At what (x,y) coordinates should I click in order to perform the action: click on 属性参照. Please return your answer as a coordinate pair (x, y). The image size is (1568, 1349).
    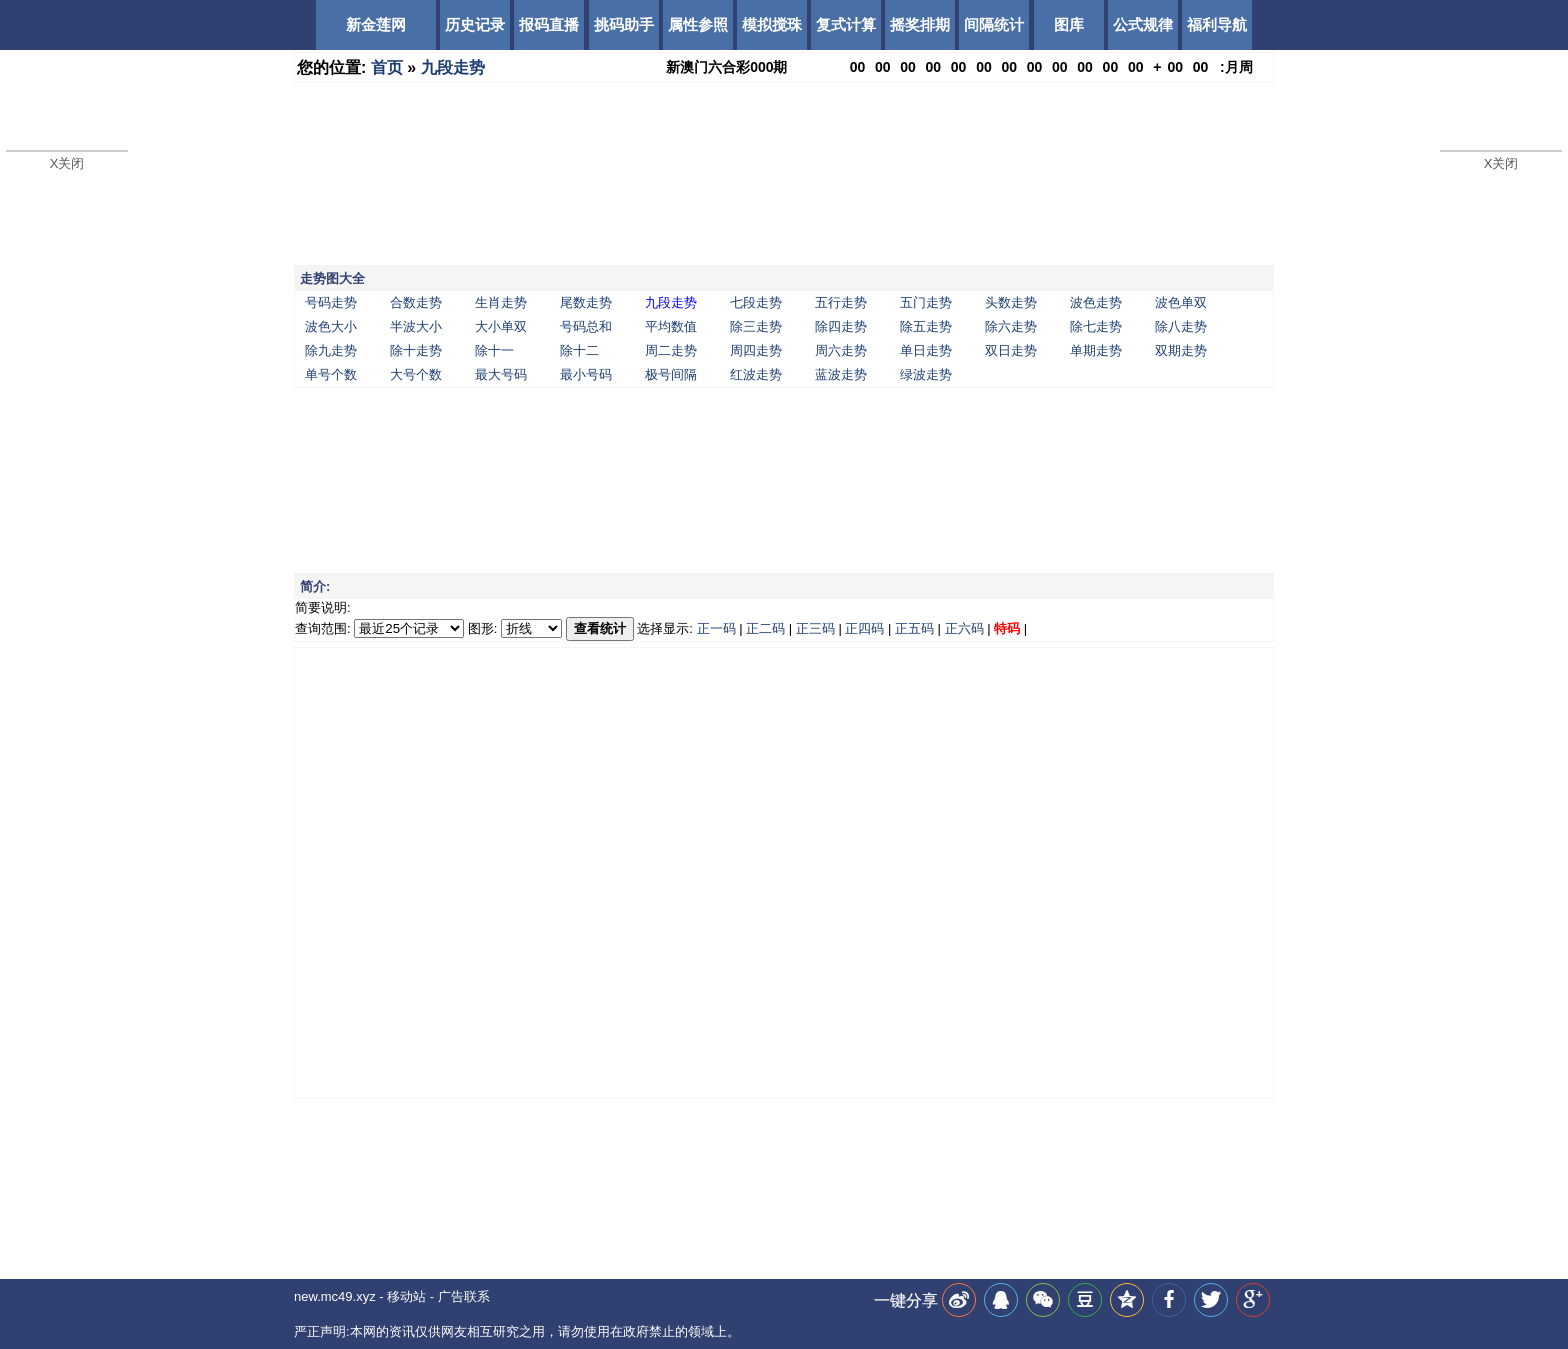
    Looking at the image, I should click on (698, 24).